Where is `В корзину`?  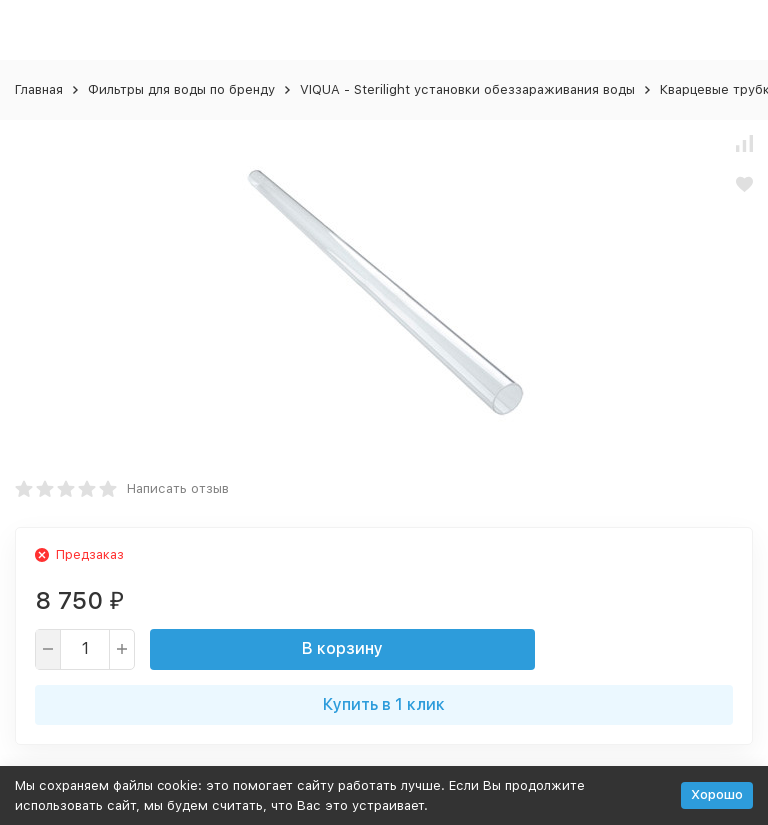
В корзину is located at coordinates (342, 648).